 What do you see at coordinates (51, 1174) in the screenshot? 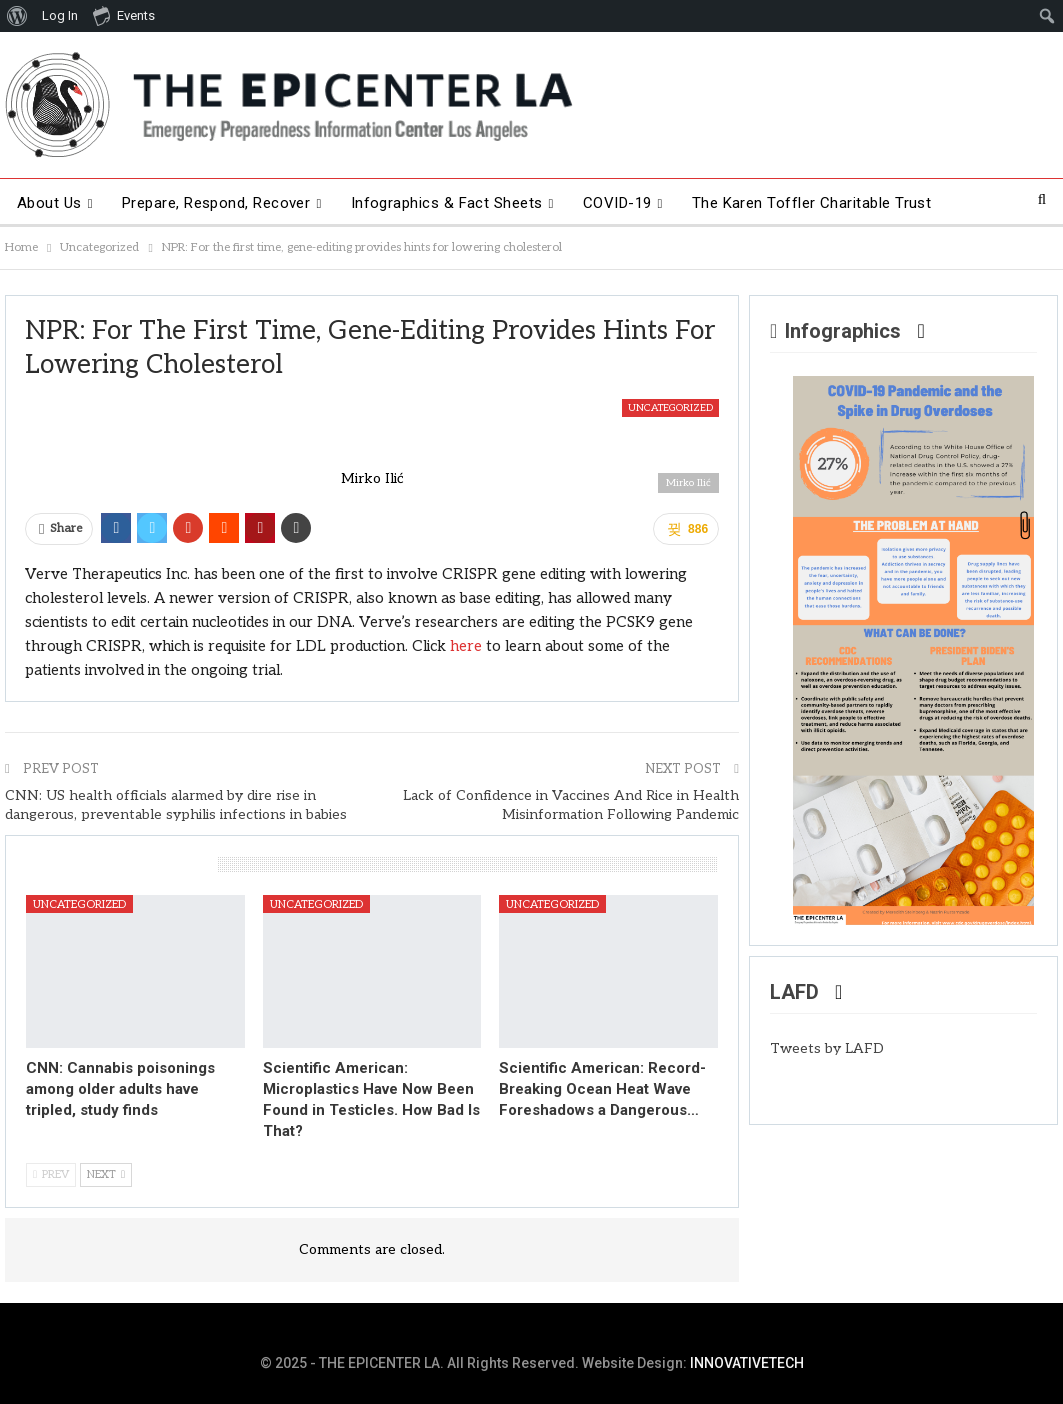
I see `Prev` at bounding box center [51, 1174].